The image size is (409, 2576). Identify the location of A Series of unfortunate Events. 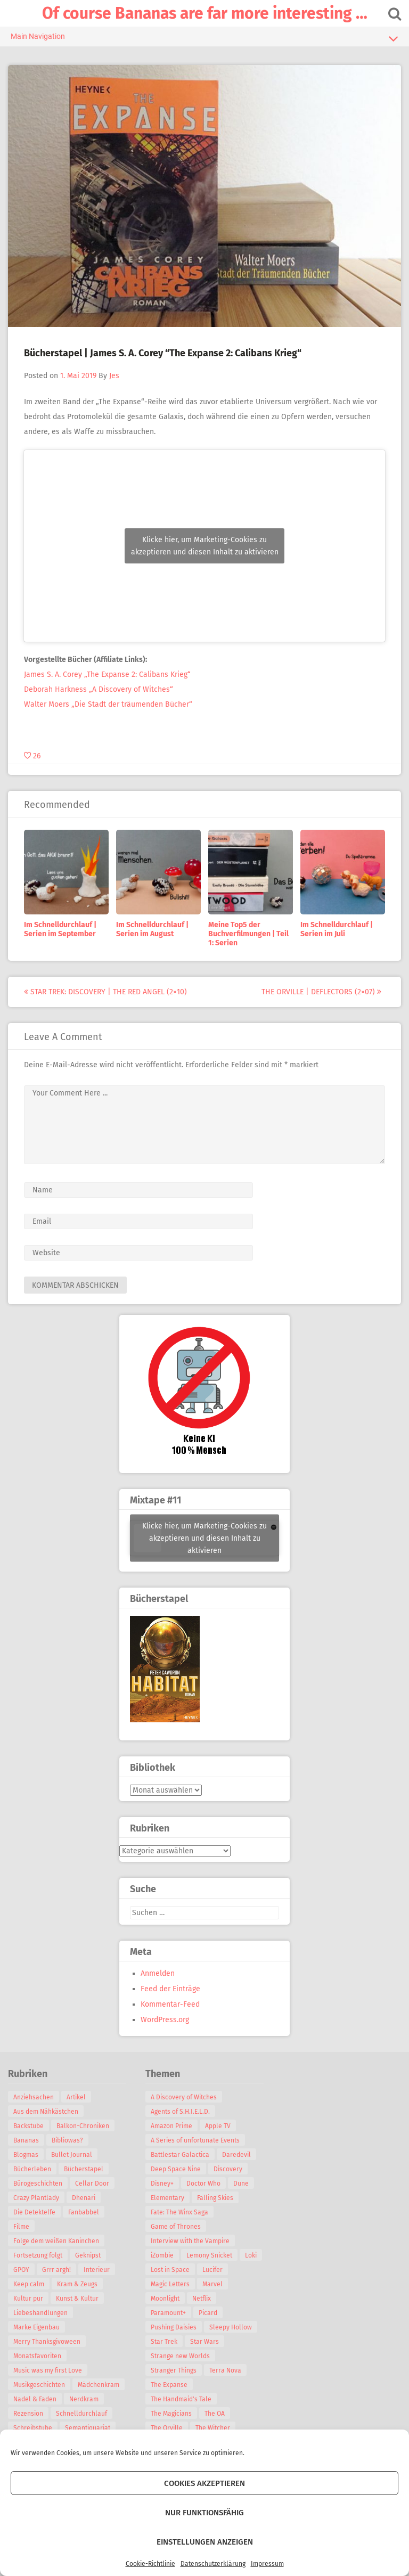
(195, 2140).